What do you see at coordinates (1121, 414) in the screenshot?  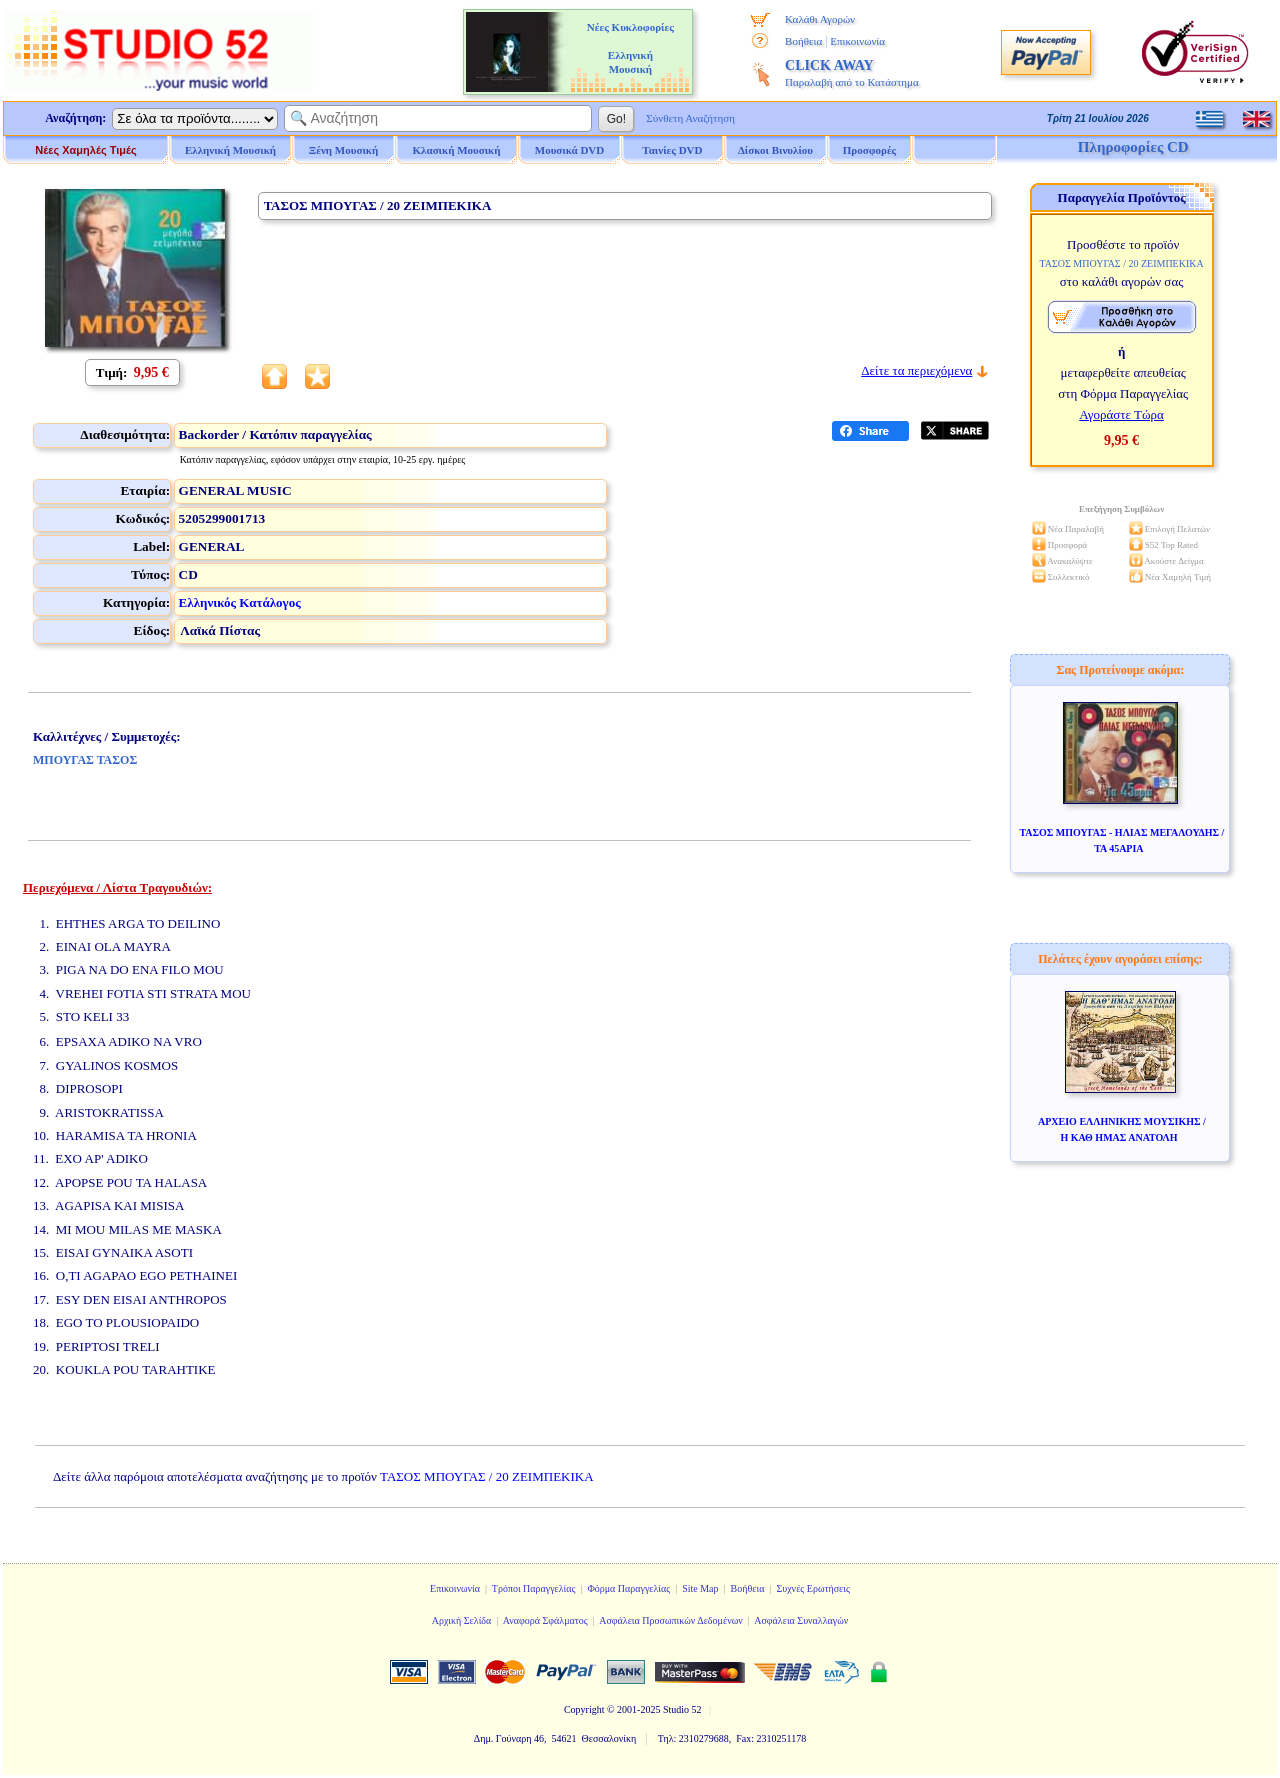 I see `Αγοράστε Τώρα` at bounding box center [1121, 414].